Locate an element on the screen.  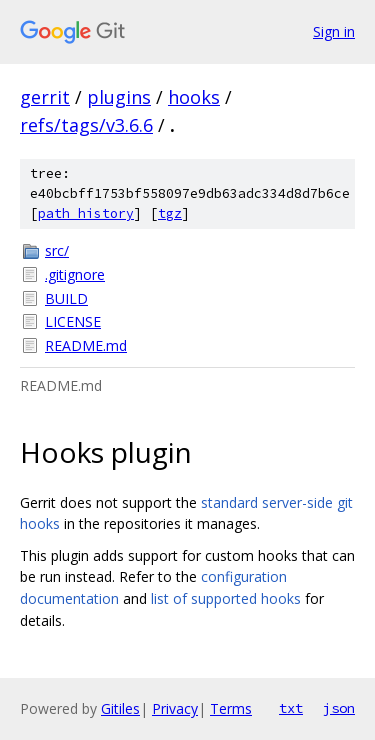
json is located at coordinates (339, 708).